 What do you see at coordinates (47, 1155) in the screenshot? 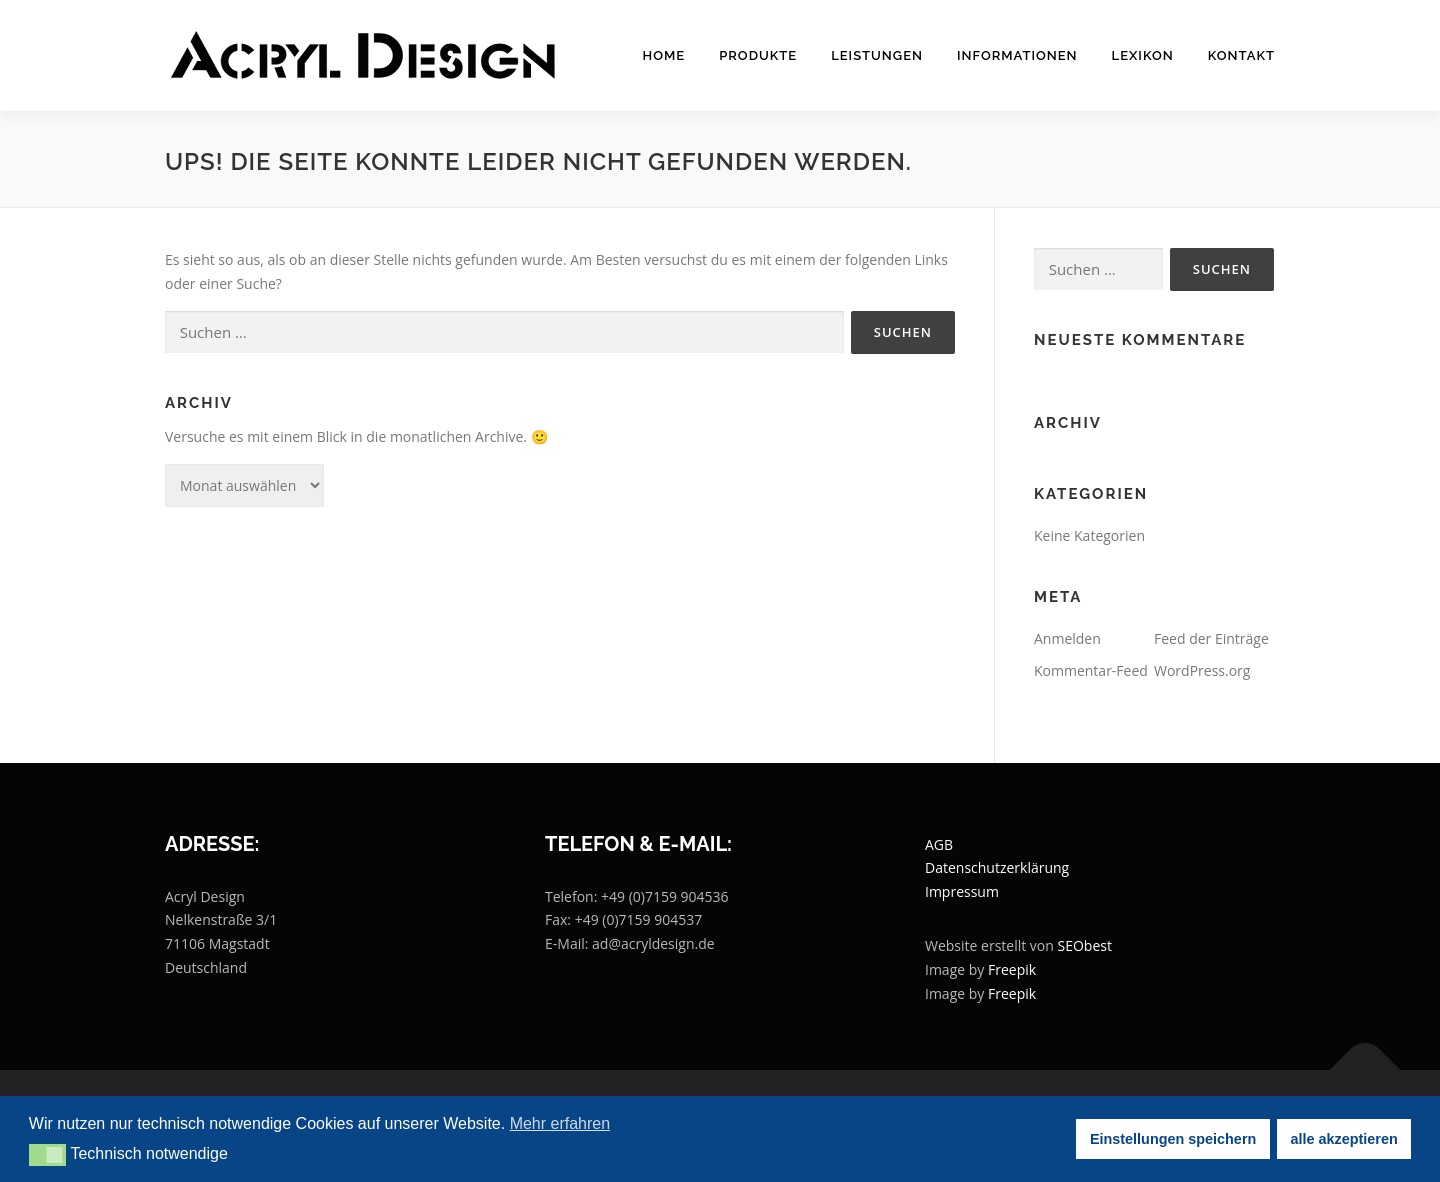
I see `[button]` at bounding box center [47, 1155].